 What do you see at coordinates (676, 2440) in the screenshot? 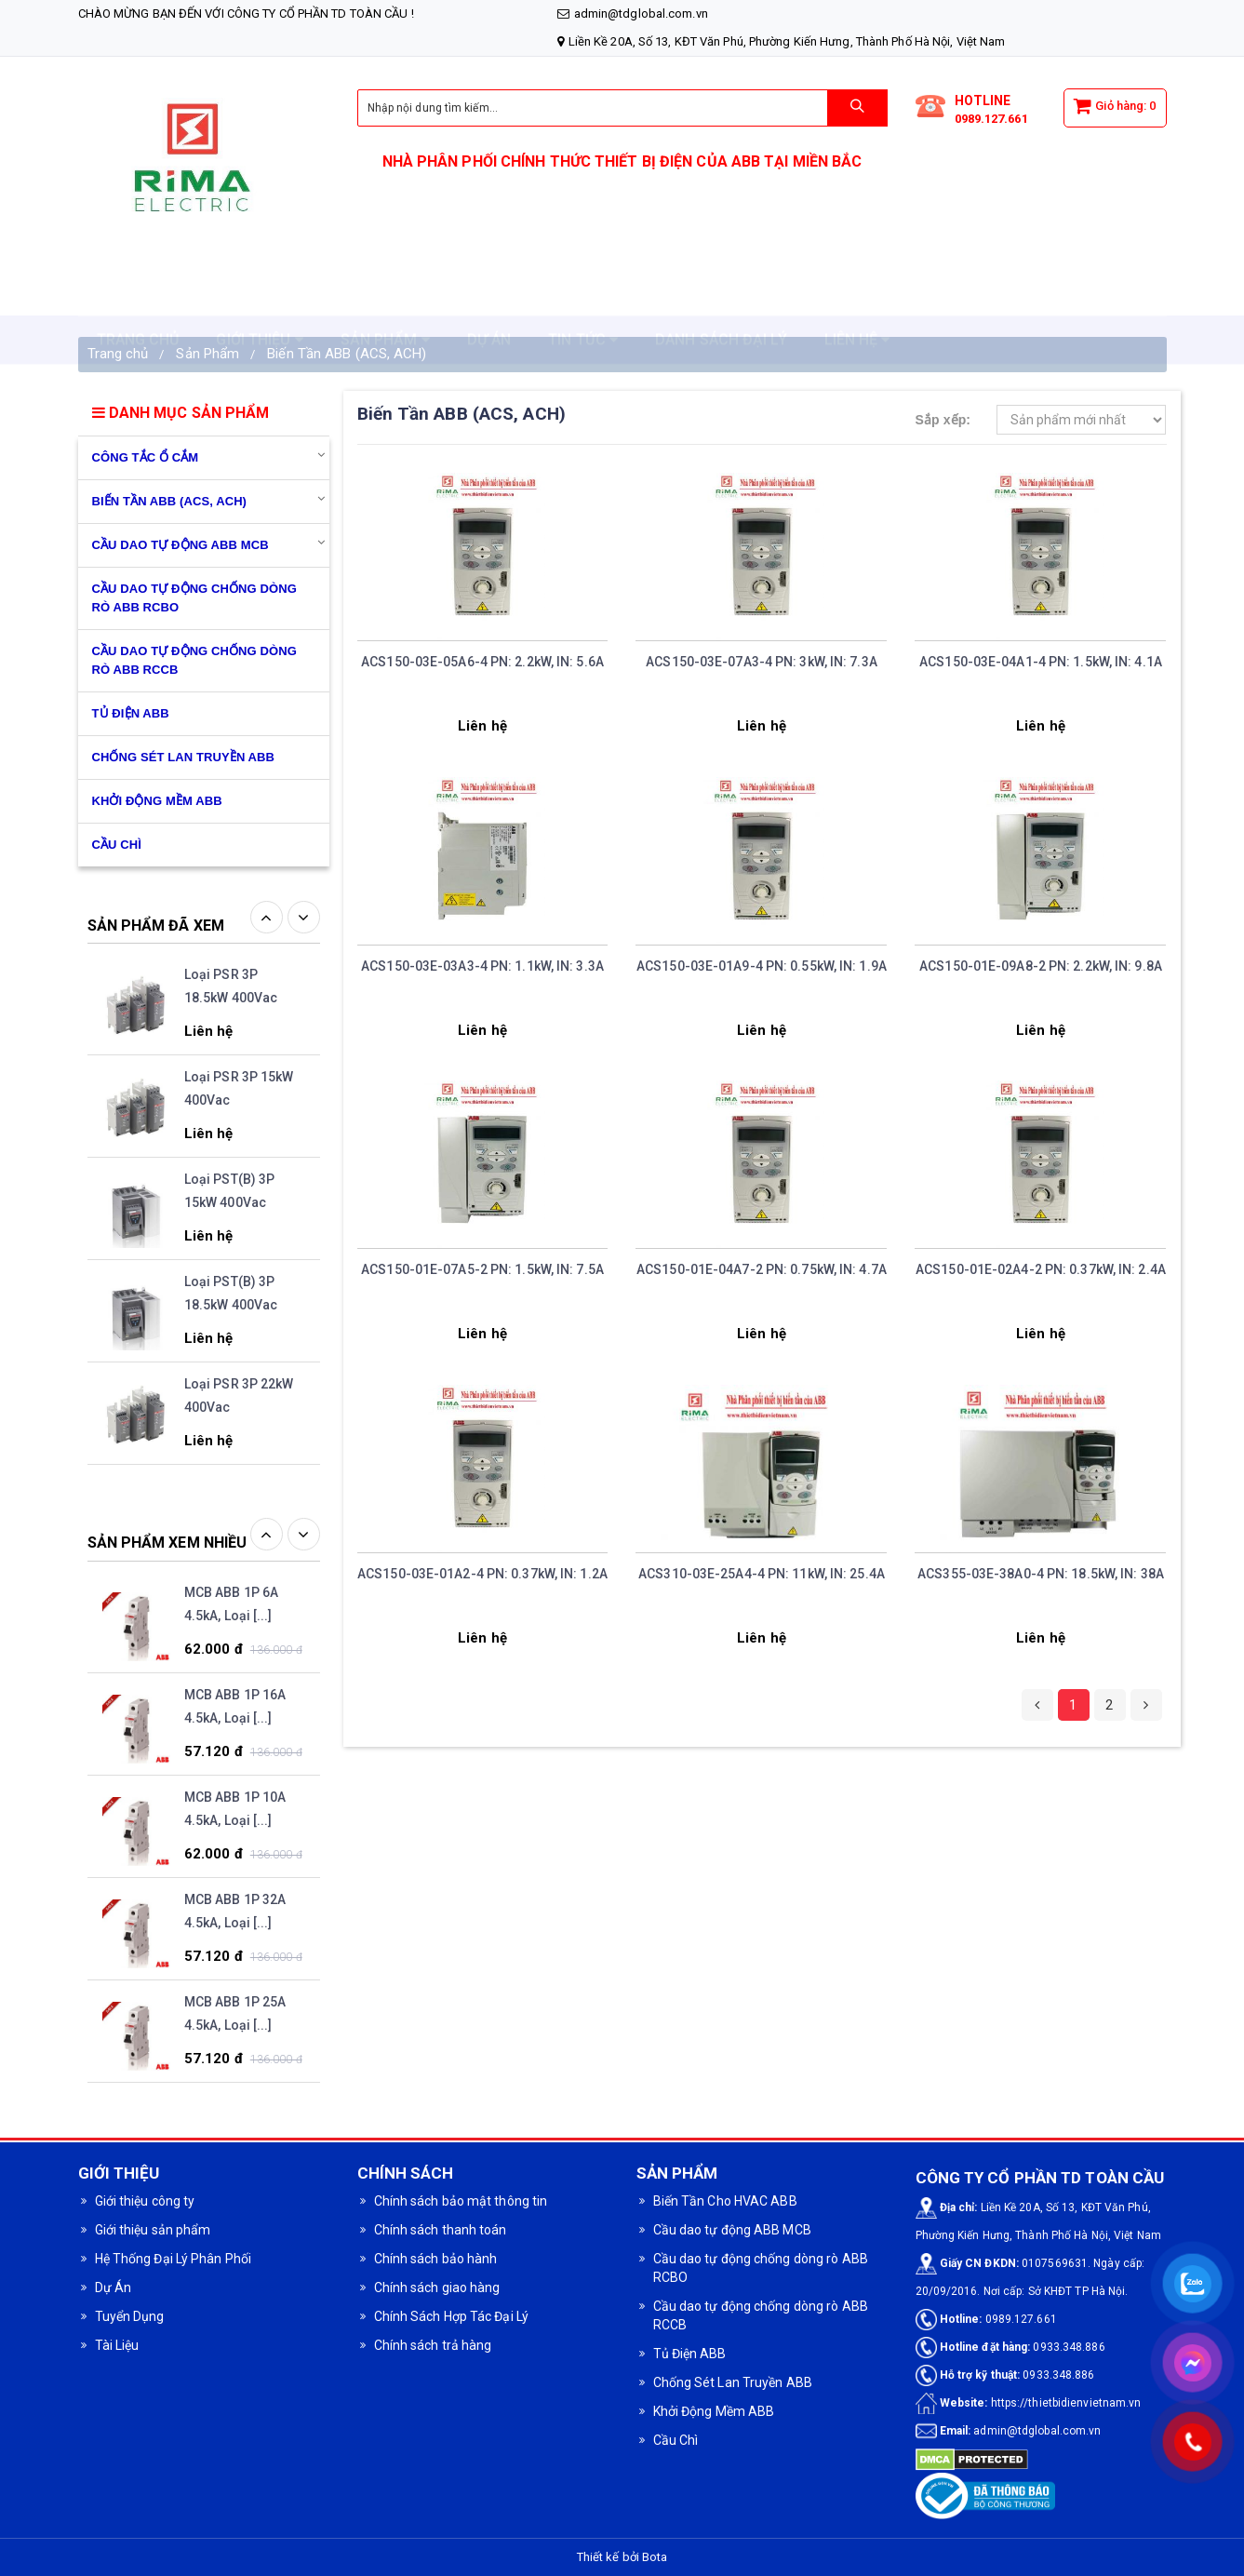
I see `Cầu Chì` at bounding box center [676, 2440].